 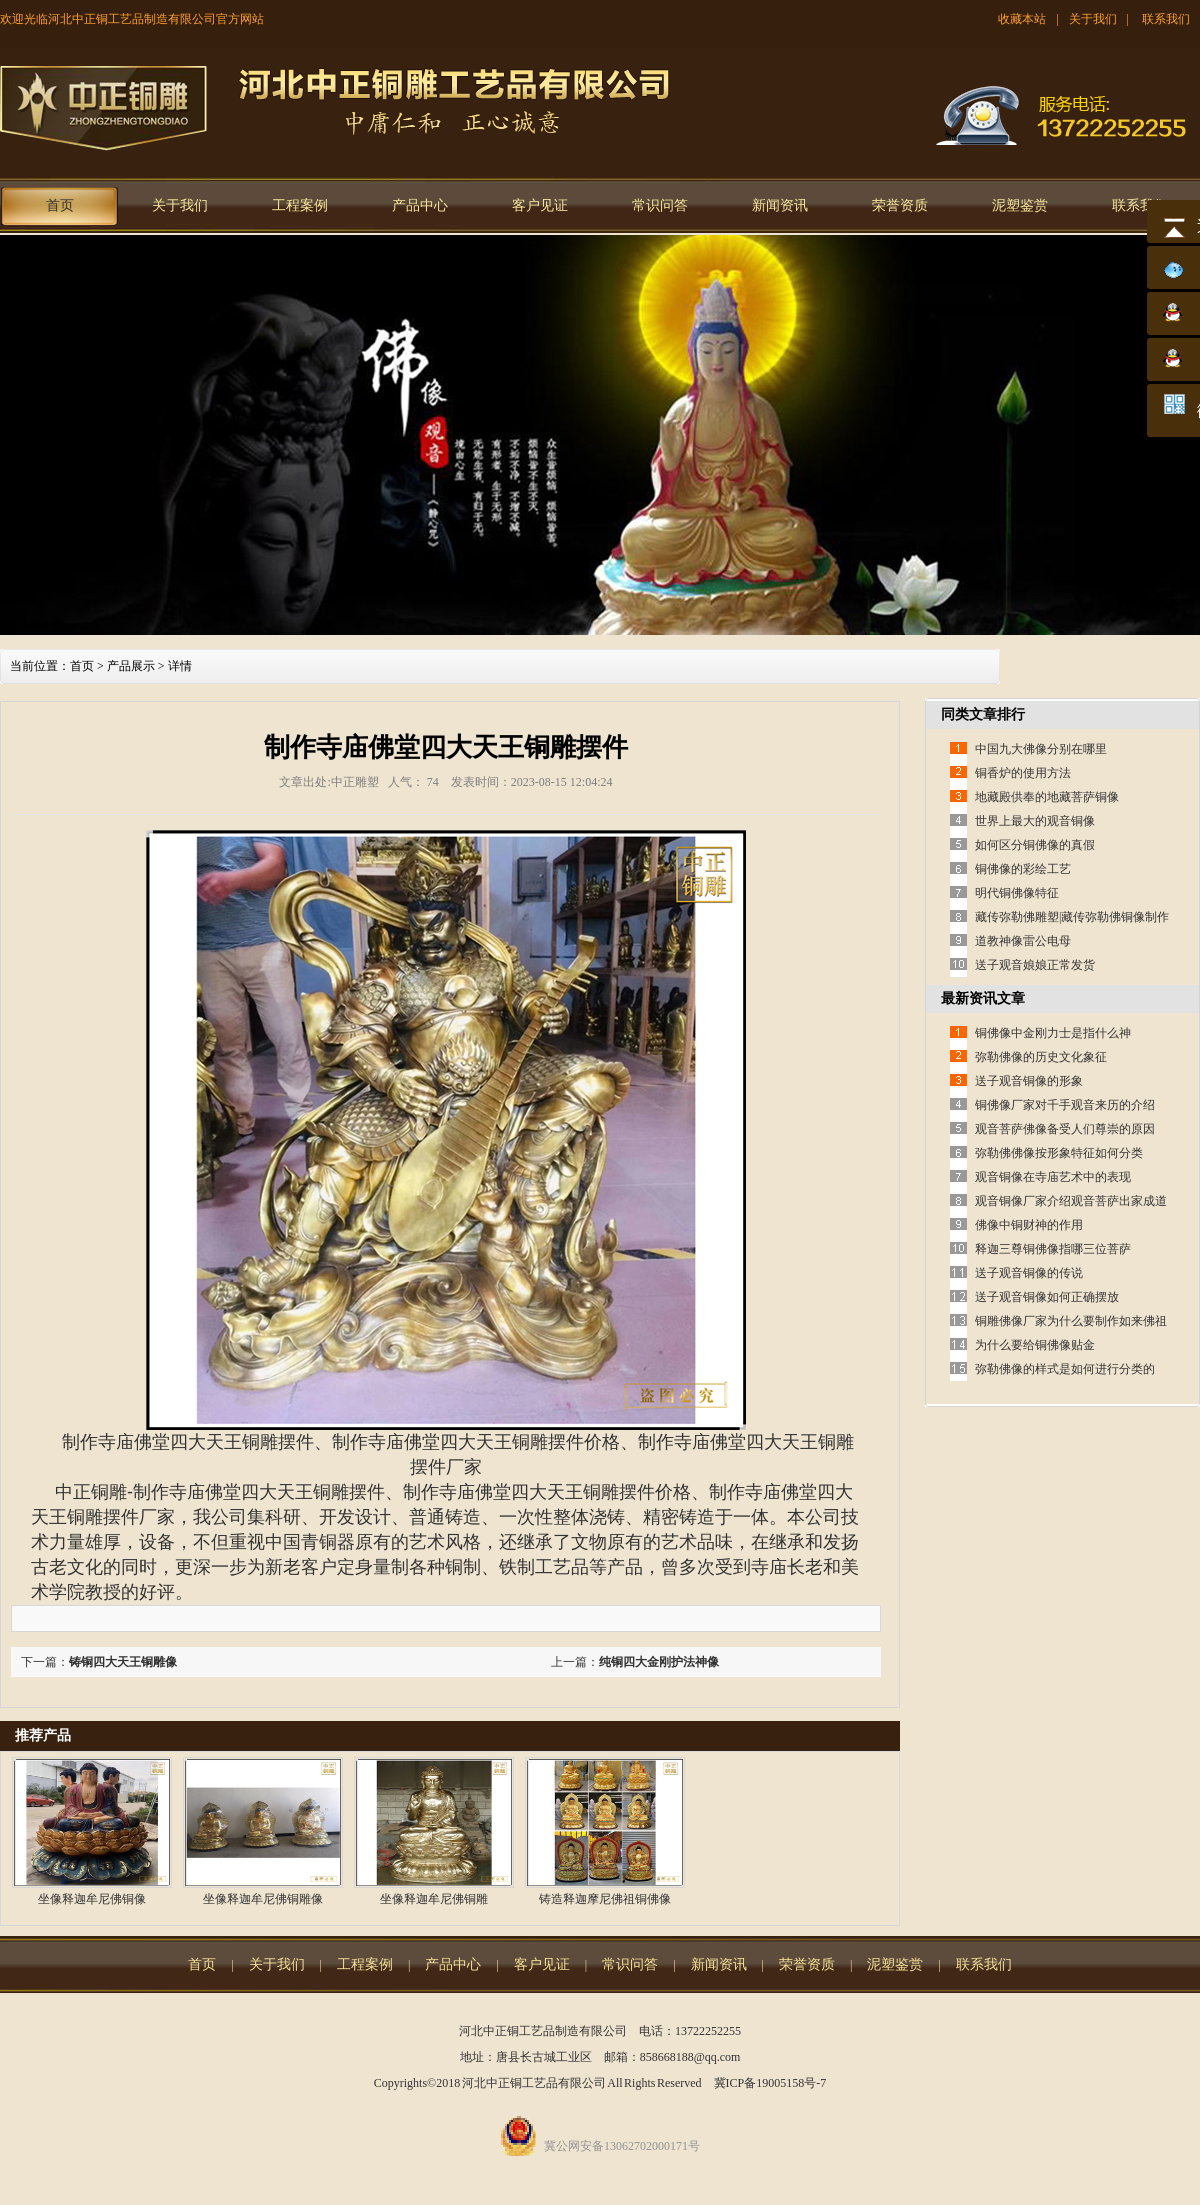 What do you see at coordinates (92, 1899) in the screenshot?
I see `坐像释迦牟尼佛铜像` at bounding box center [92, 1899].